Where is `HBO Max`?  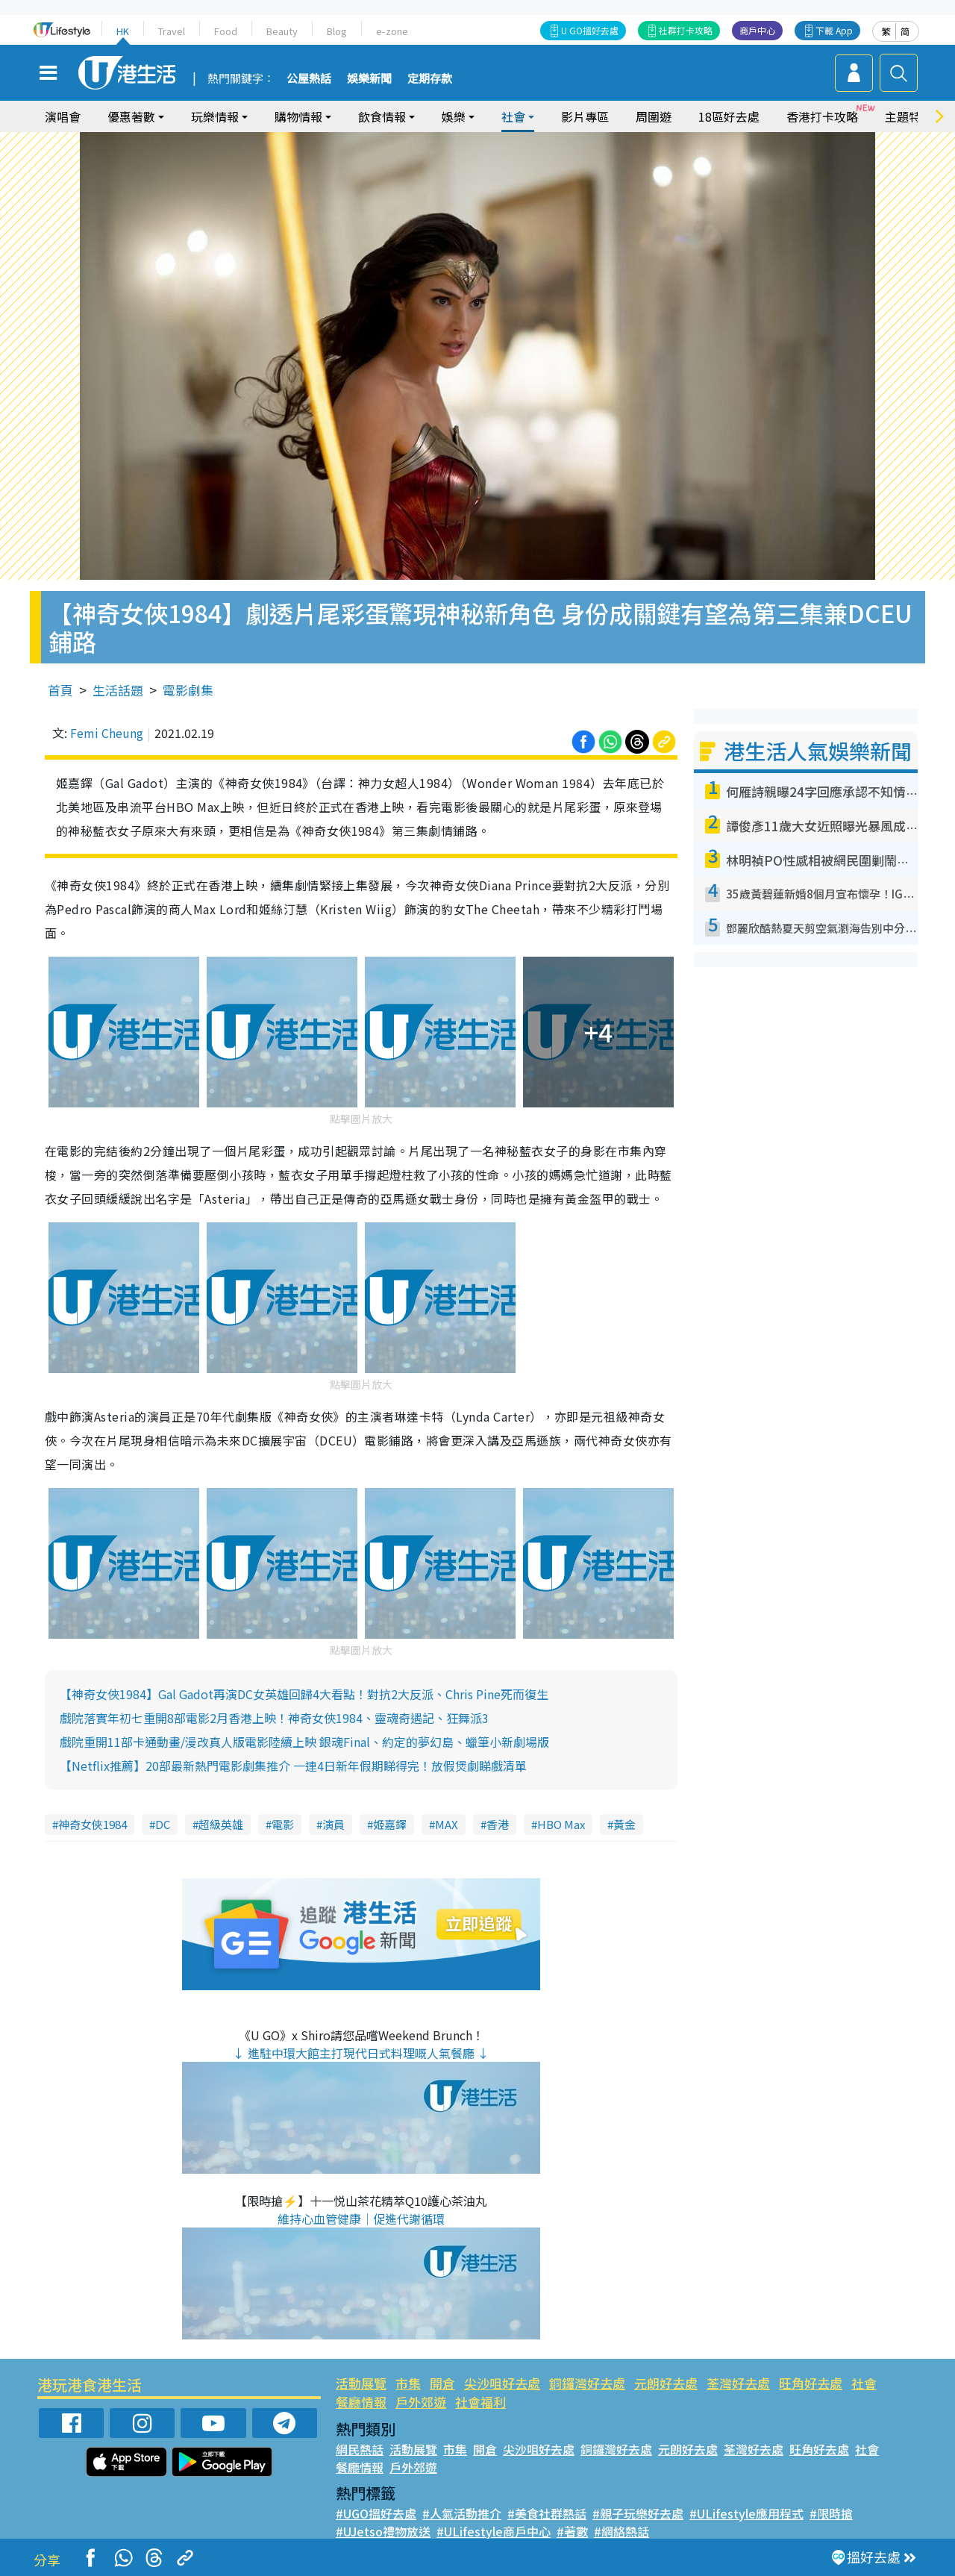 HBO Max is located at coordinates (561, 1824).